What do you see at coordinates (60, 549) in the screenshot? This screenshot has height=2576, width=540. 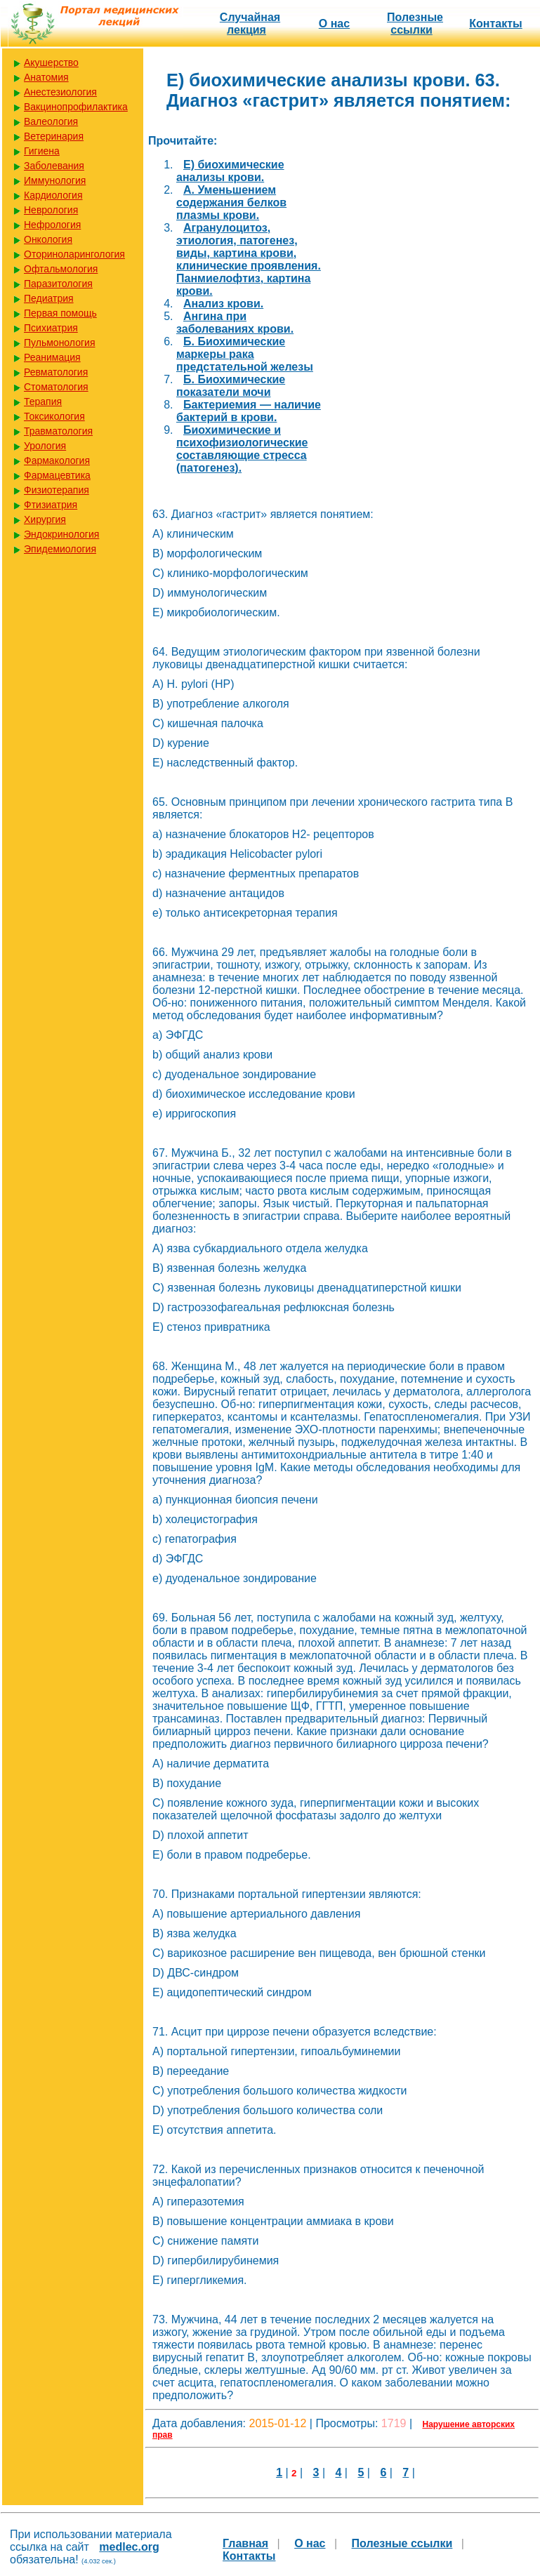 I see `Эпидемиология` at bounding box center [60, 549].